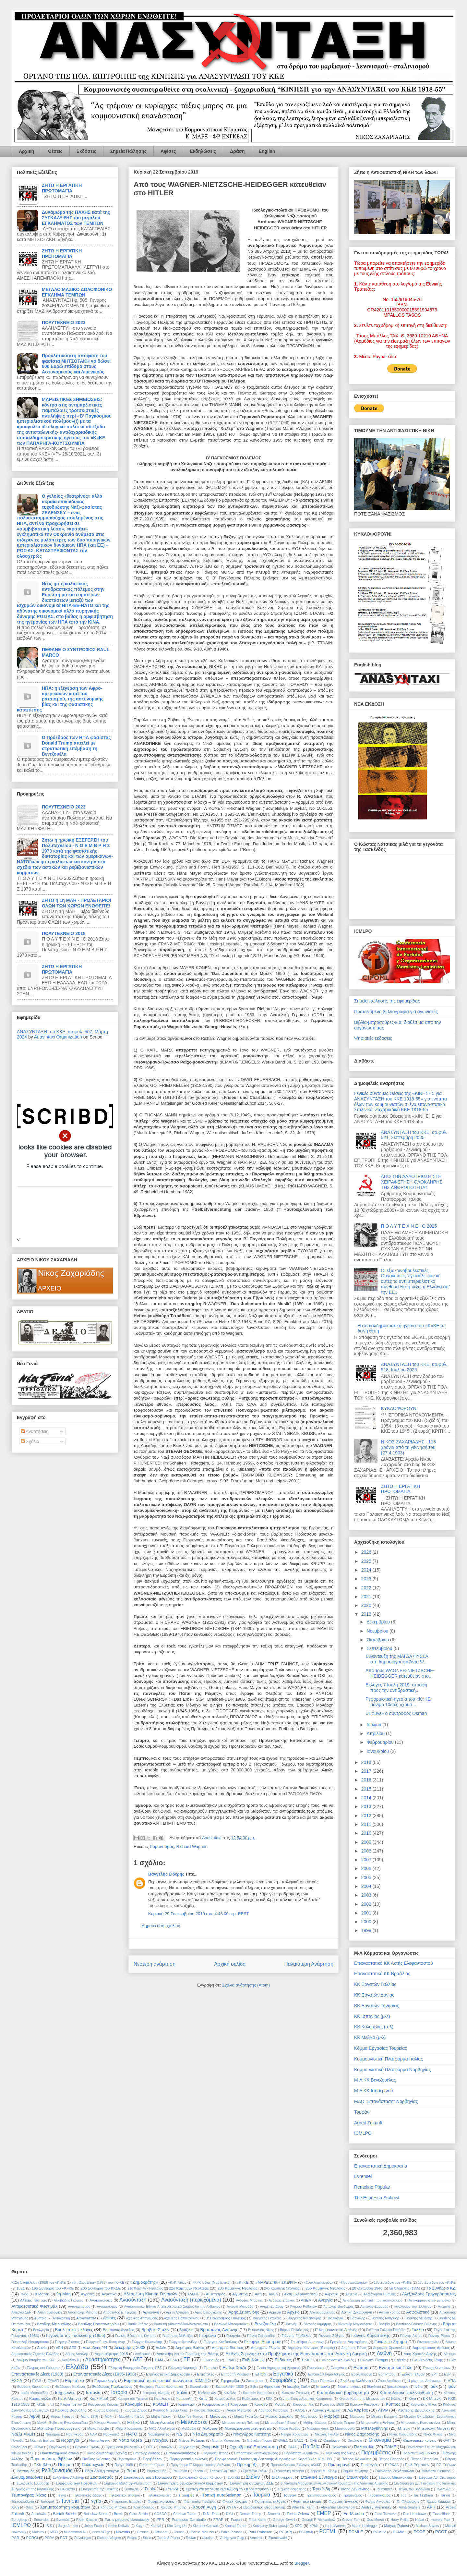  I want to click on Ισαάκ Μουρατίδης, so click(34, 2393).